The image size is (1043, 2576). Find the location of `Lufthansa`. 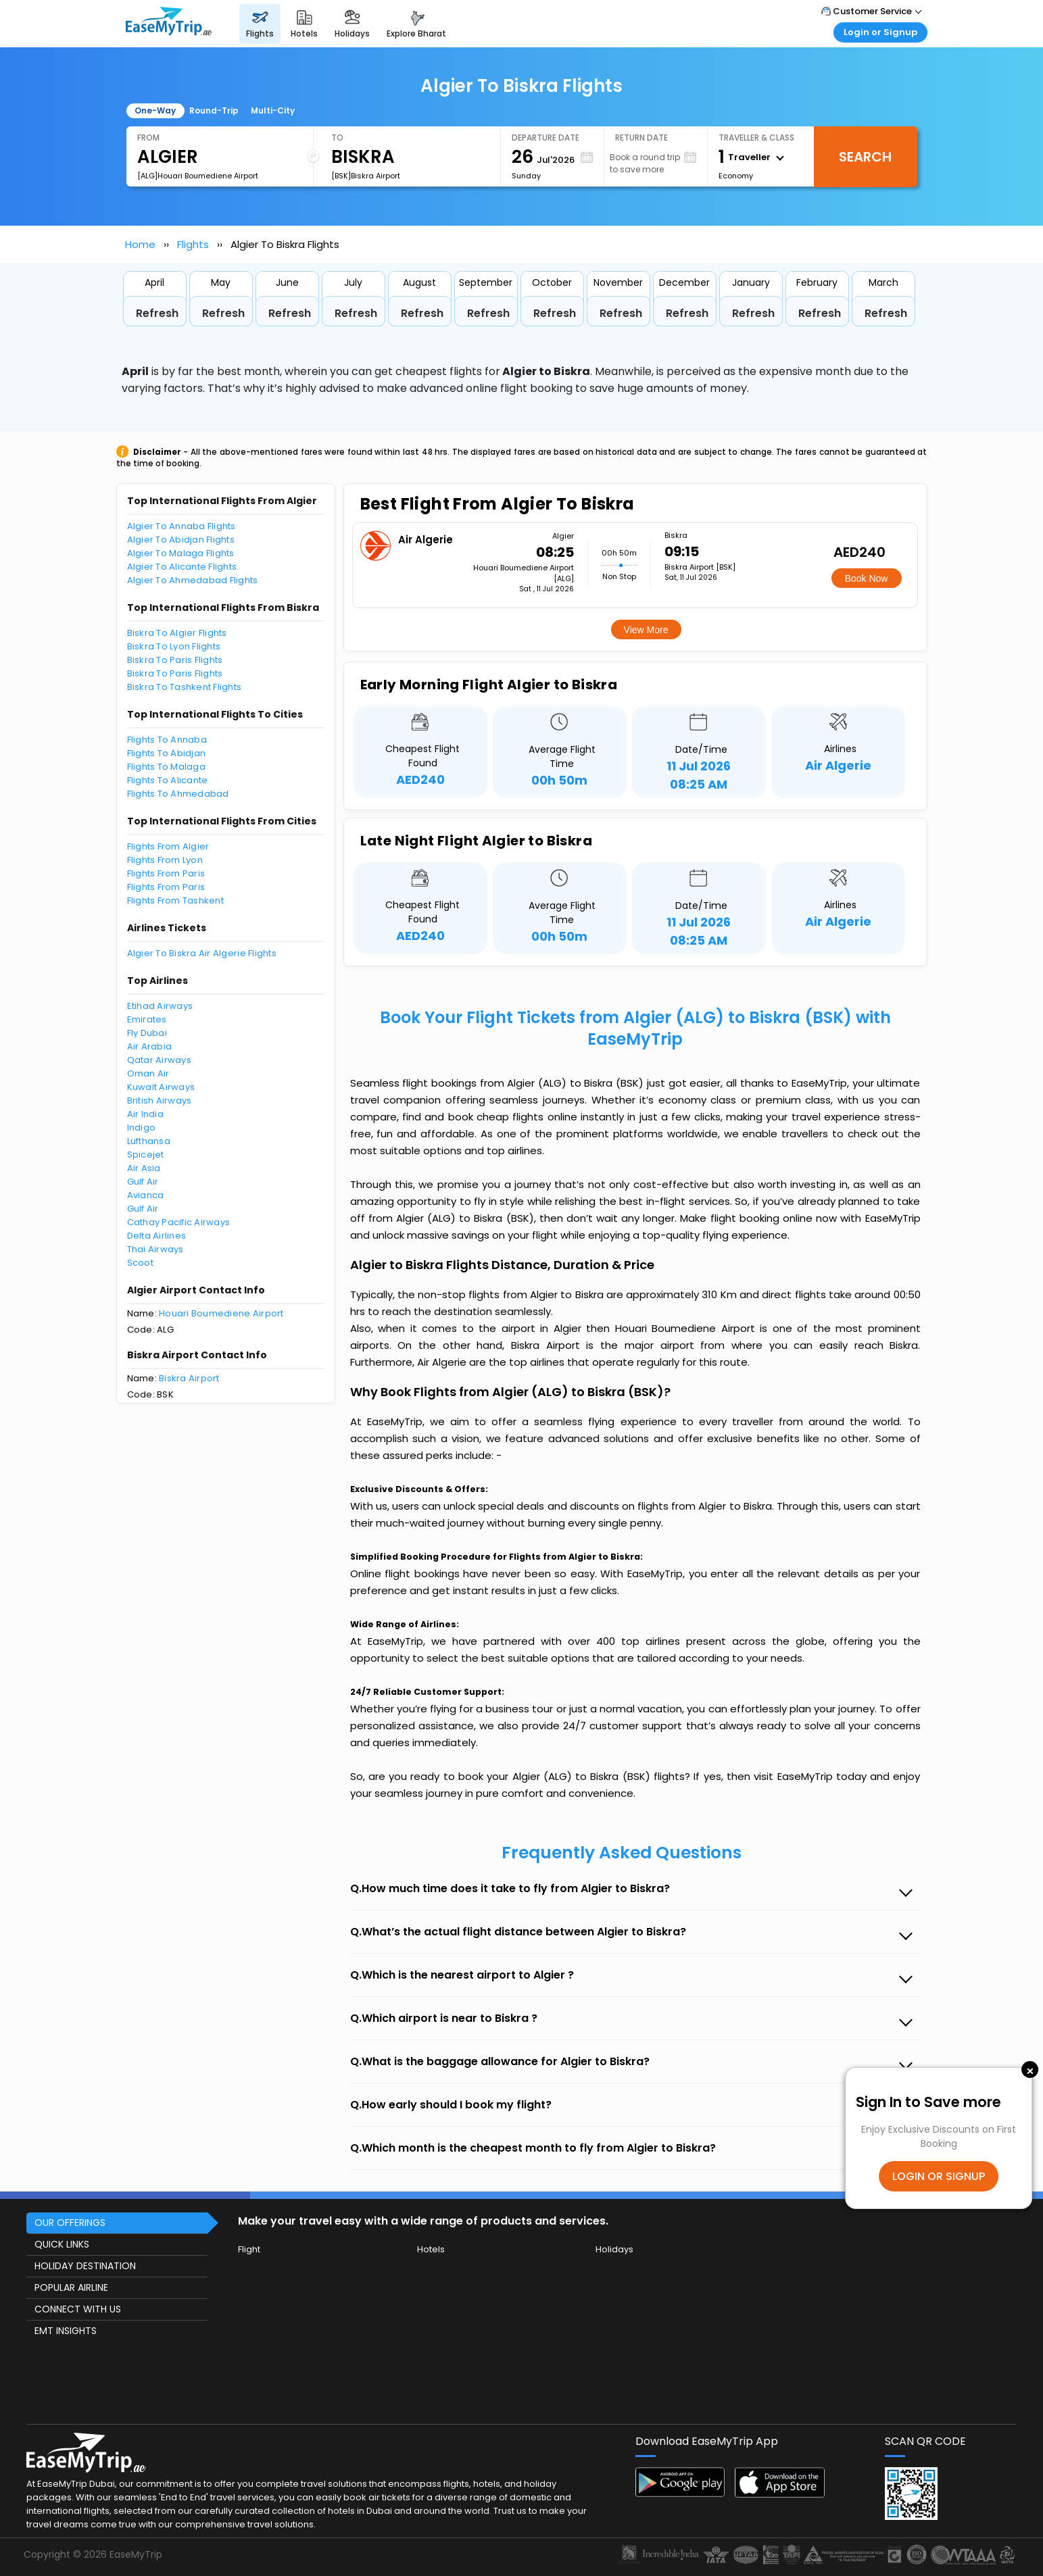

Lufthansa is located at coordinates (148, 1141).